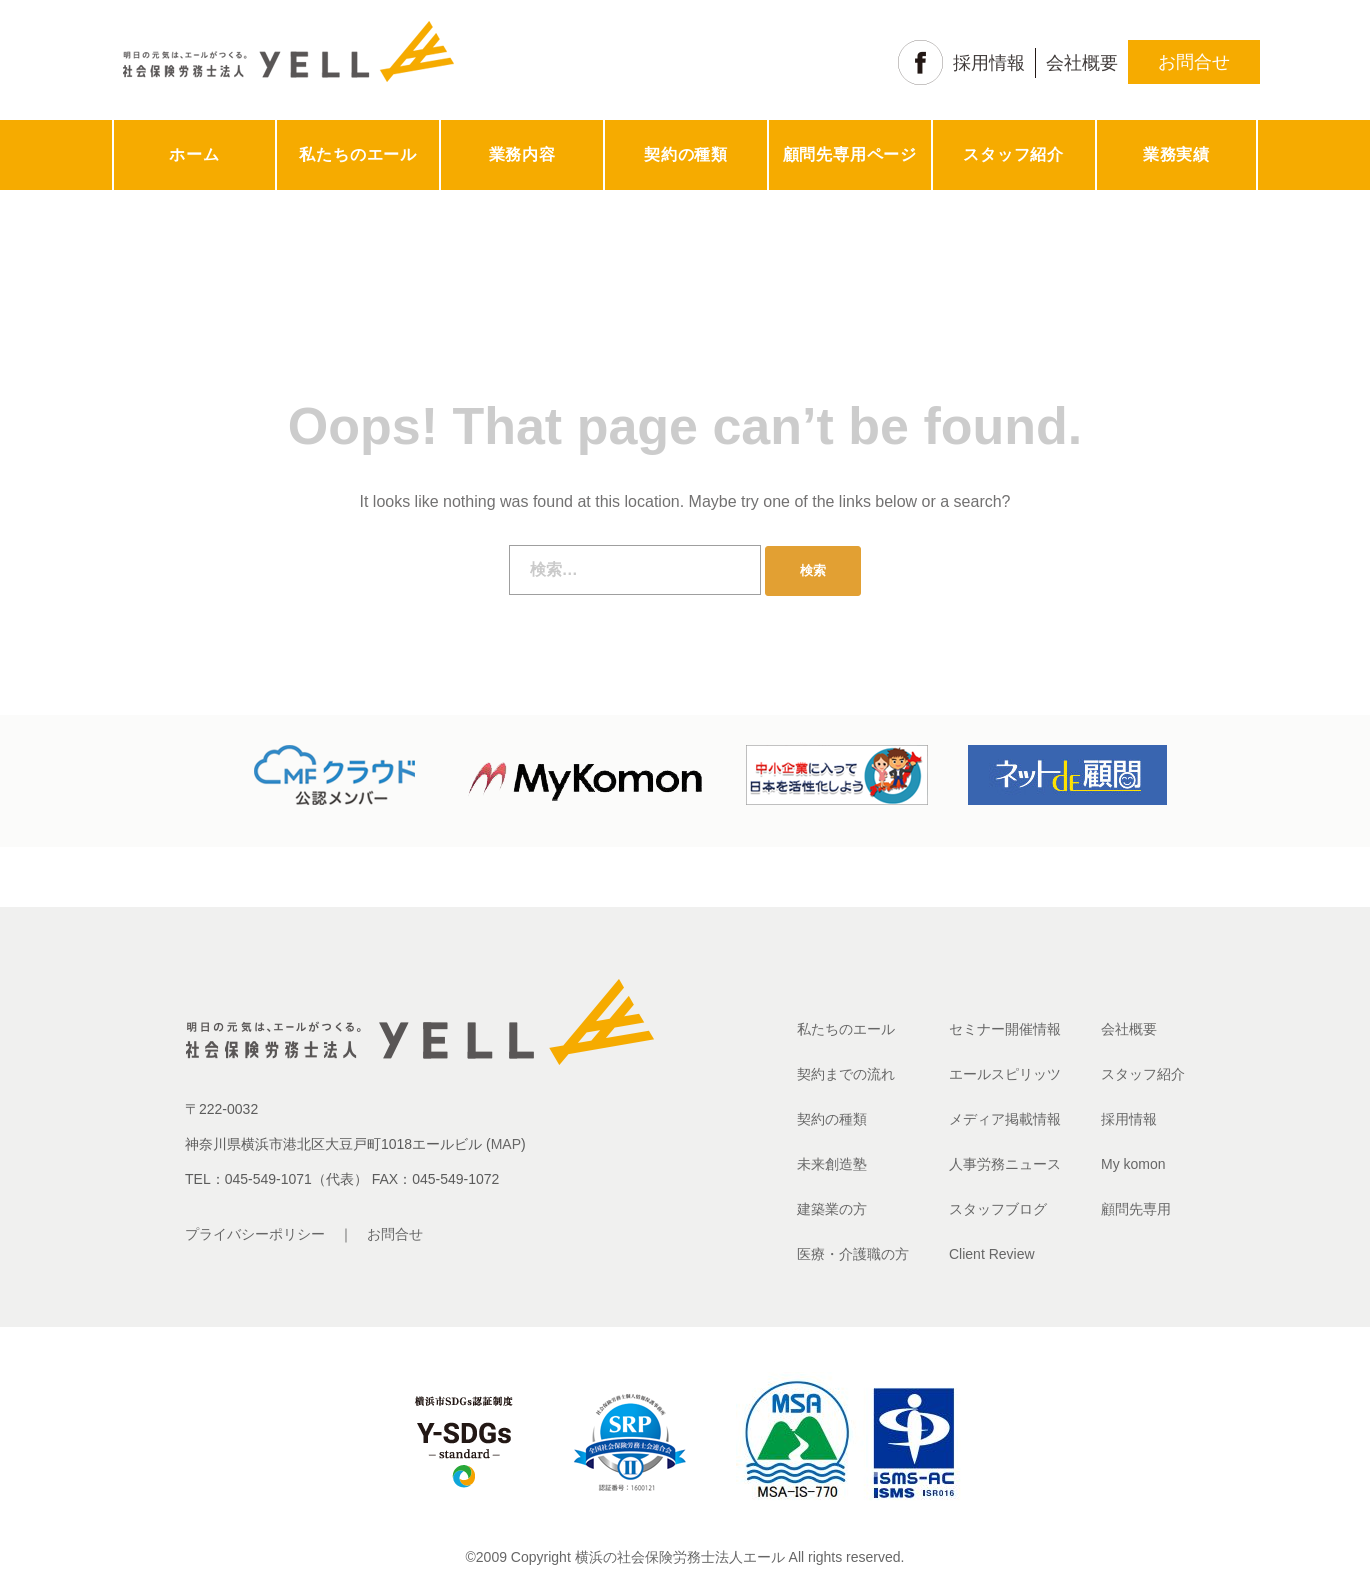  Describe the element at coordinates (194, 154) in the screenshot. I see `ホーム` at that location.